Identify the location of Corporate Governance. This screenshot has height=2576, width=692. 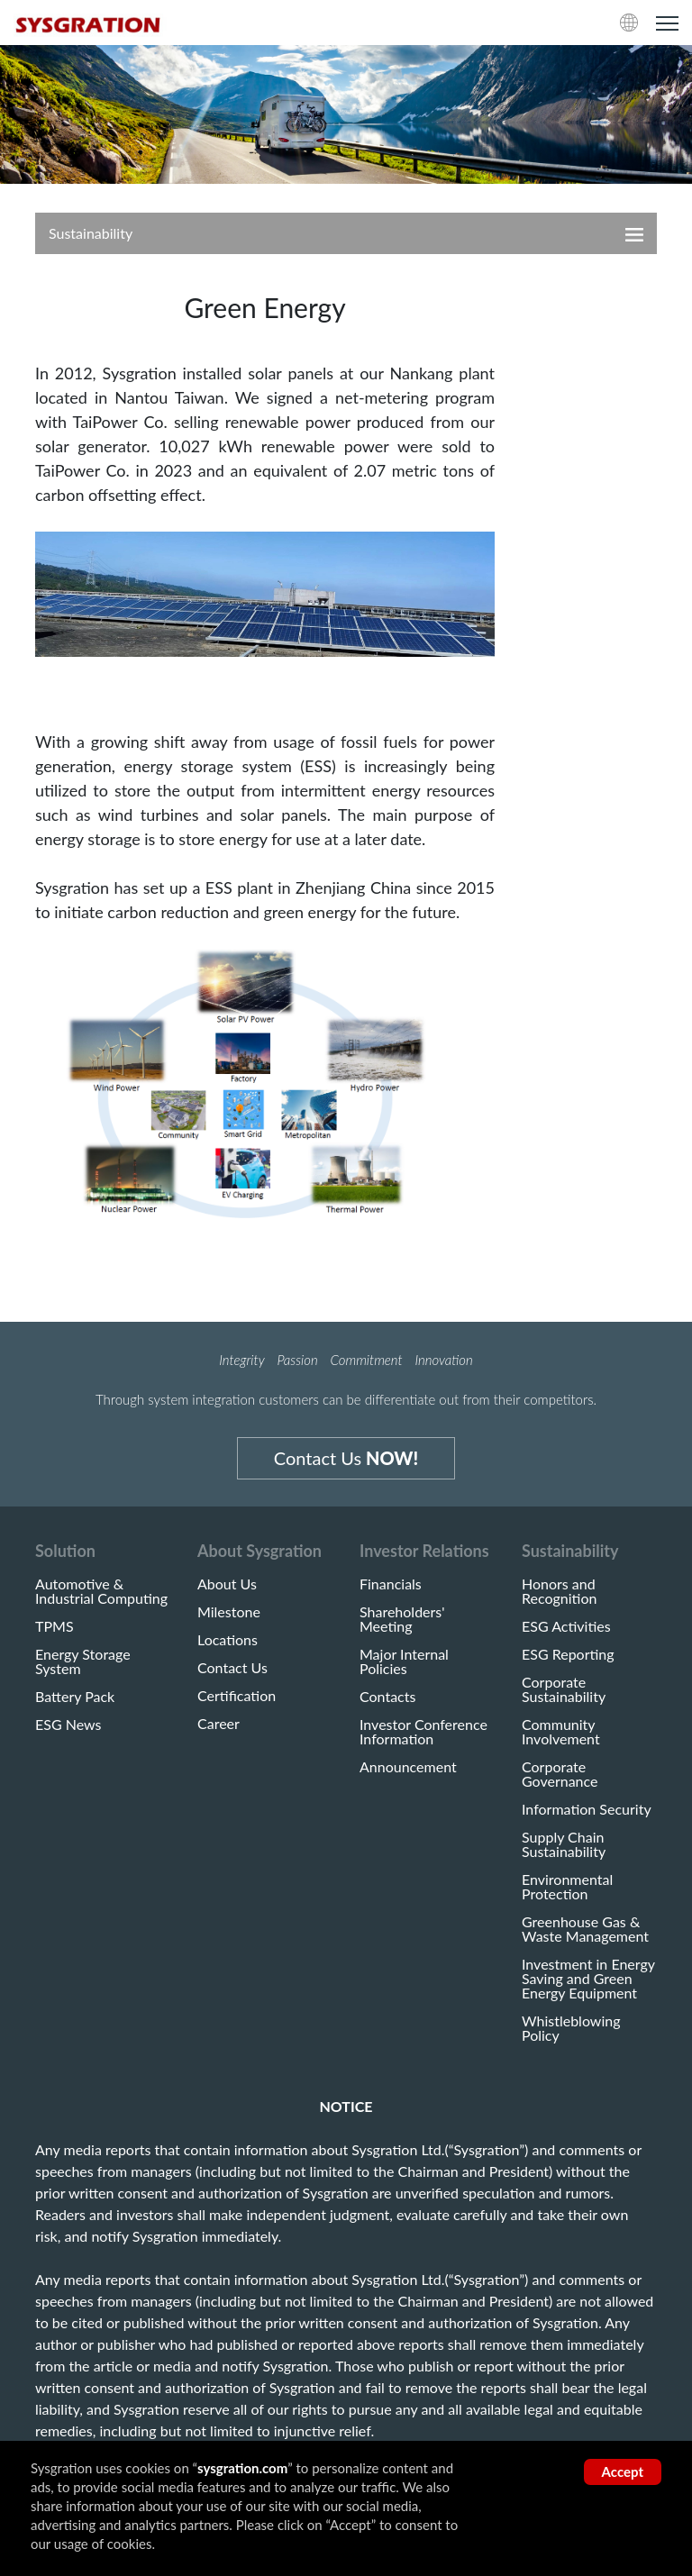
(560, 1774).